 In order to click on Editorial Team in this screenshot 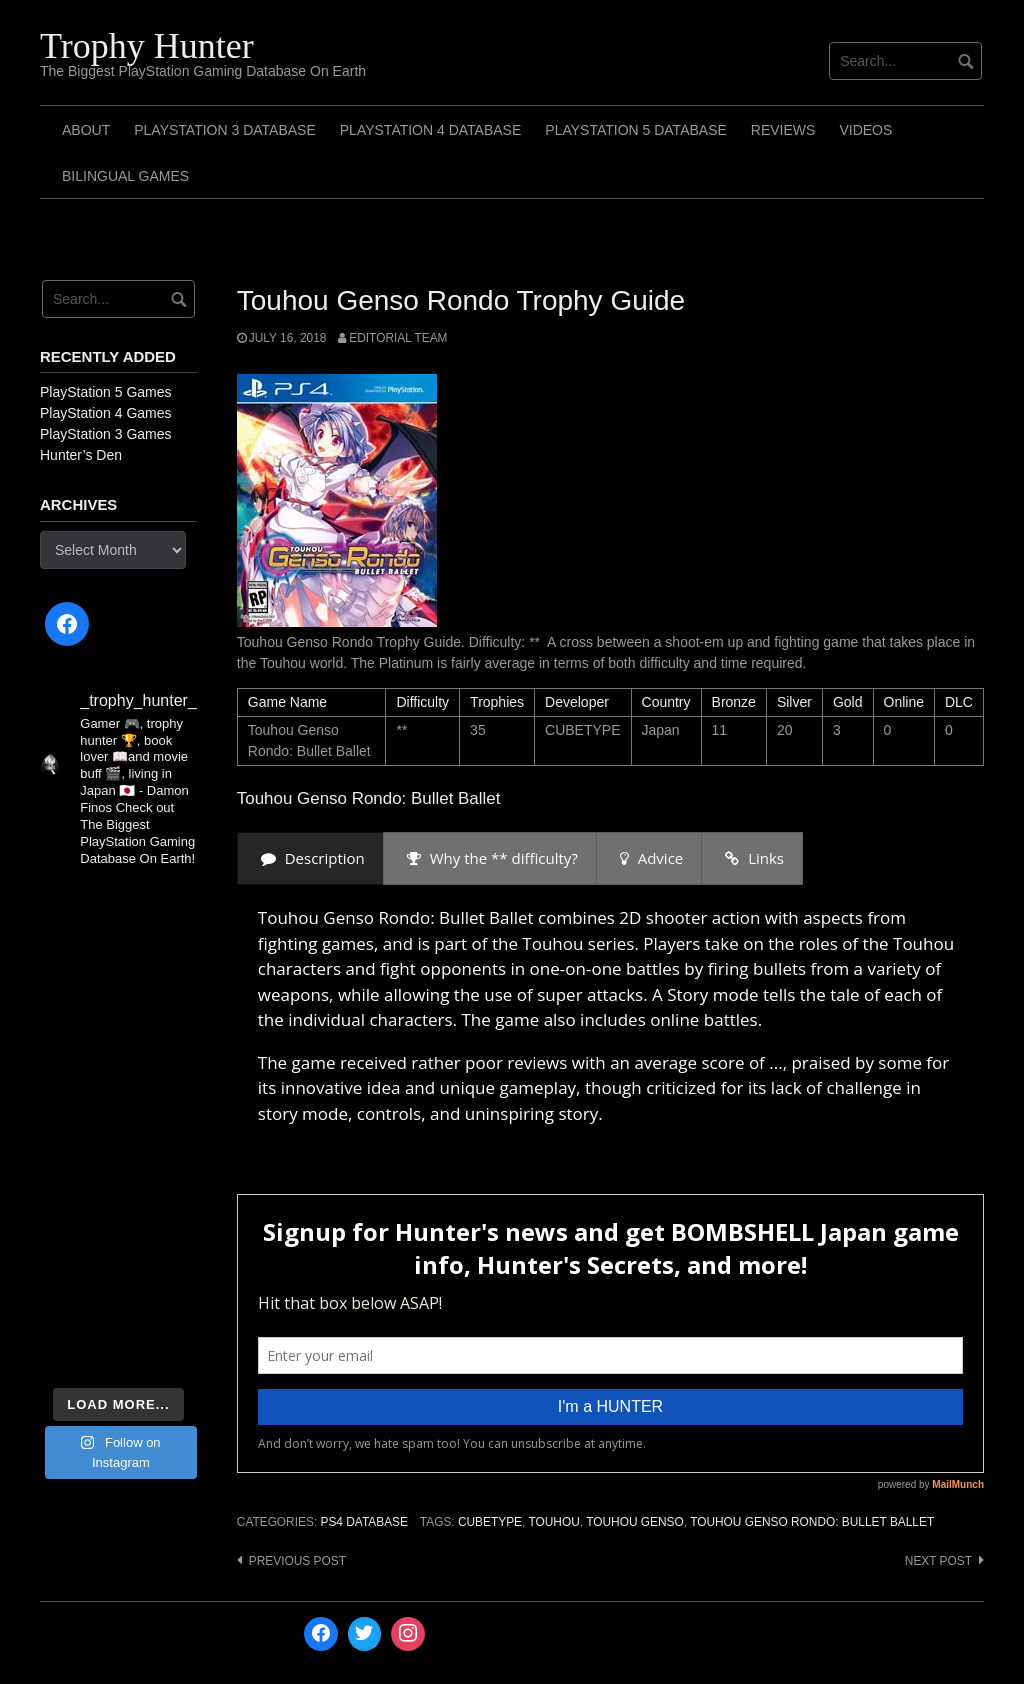, I will do `click(398, 338)`.